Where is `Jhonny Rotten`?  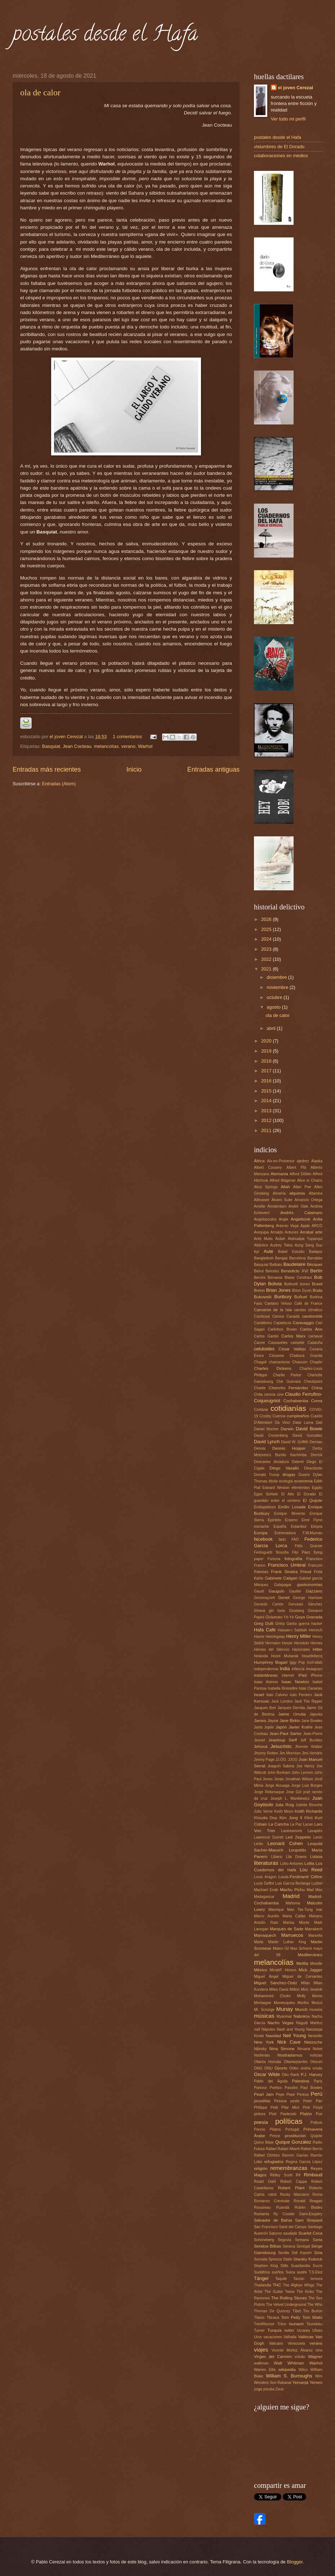
Jhonny Rotten is located at coordinates (266, 1753).